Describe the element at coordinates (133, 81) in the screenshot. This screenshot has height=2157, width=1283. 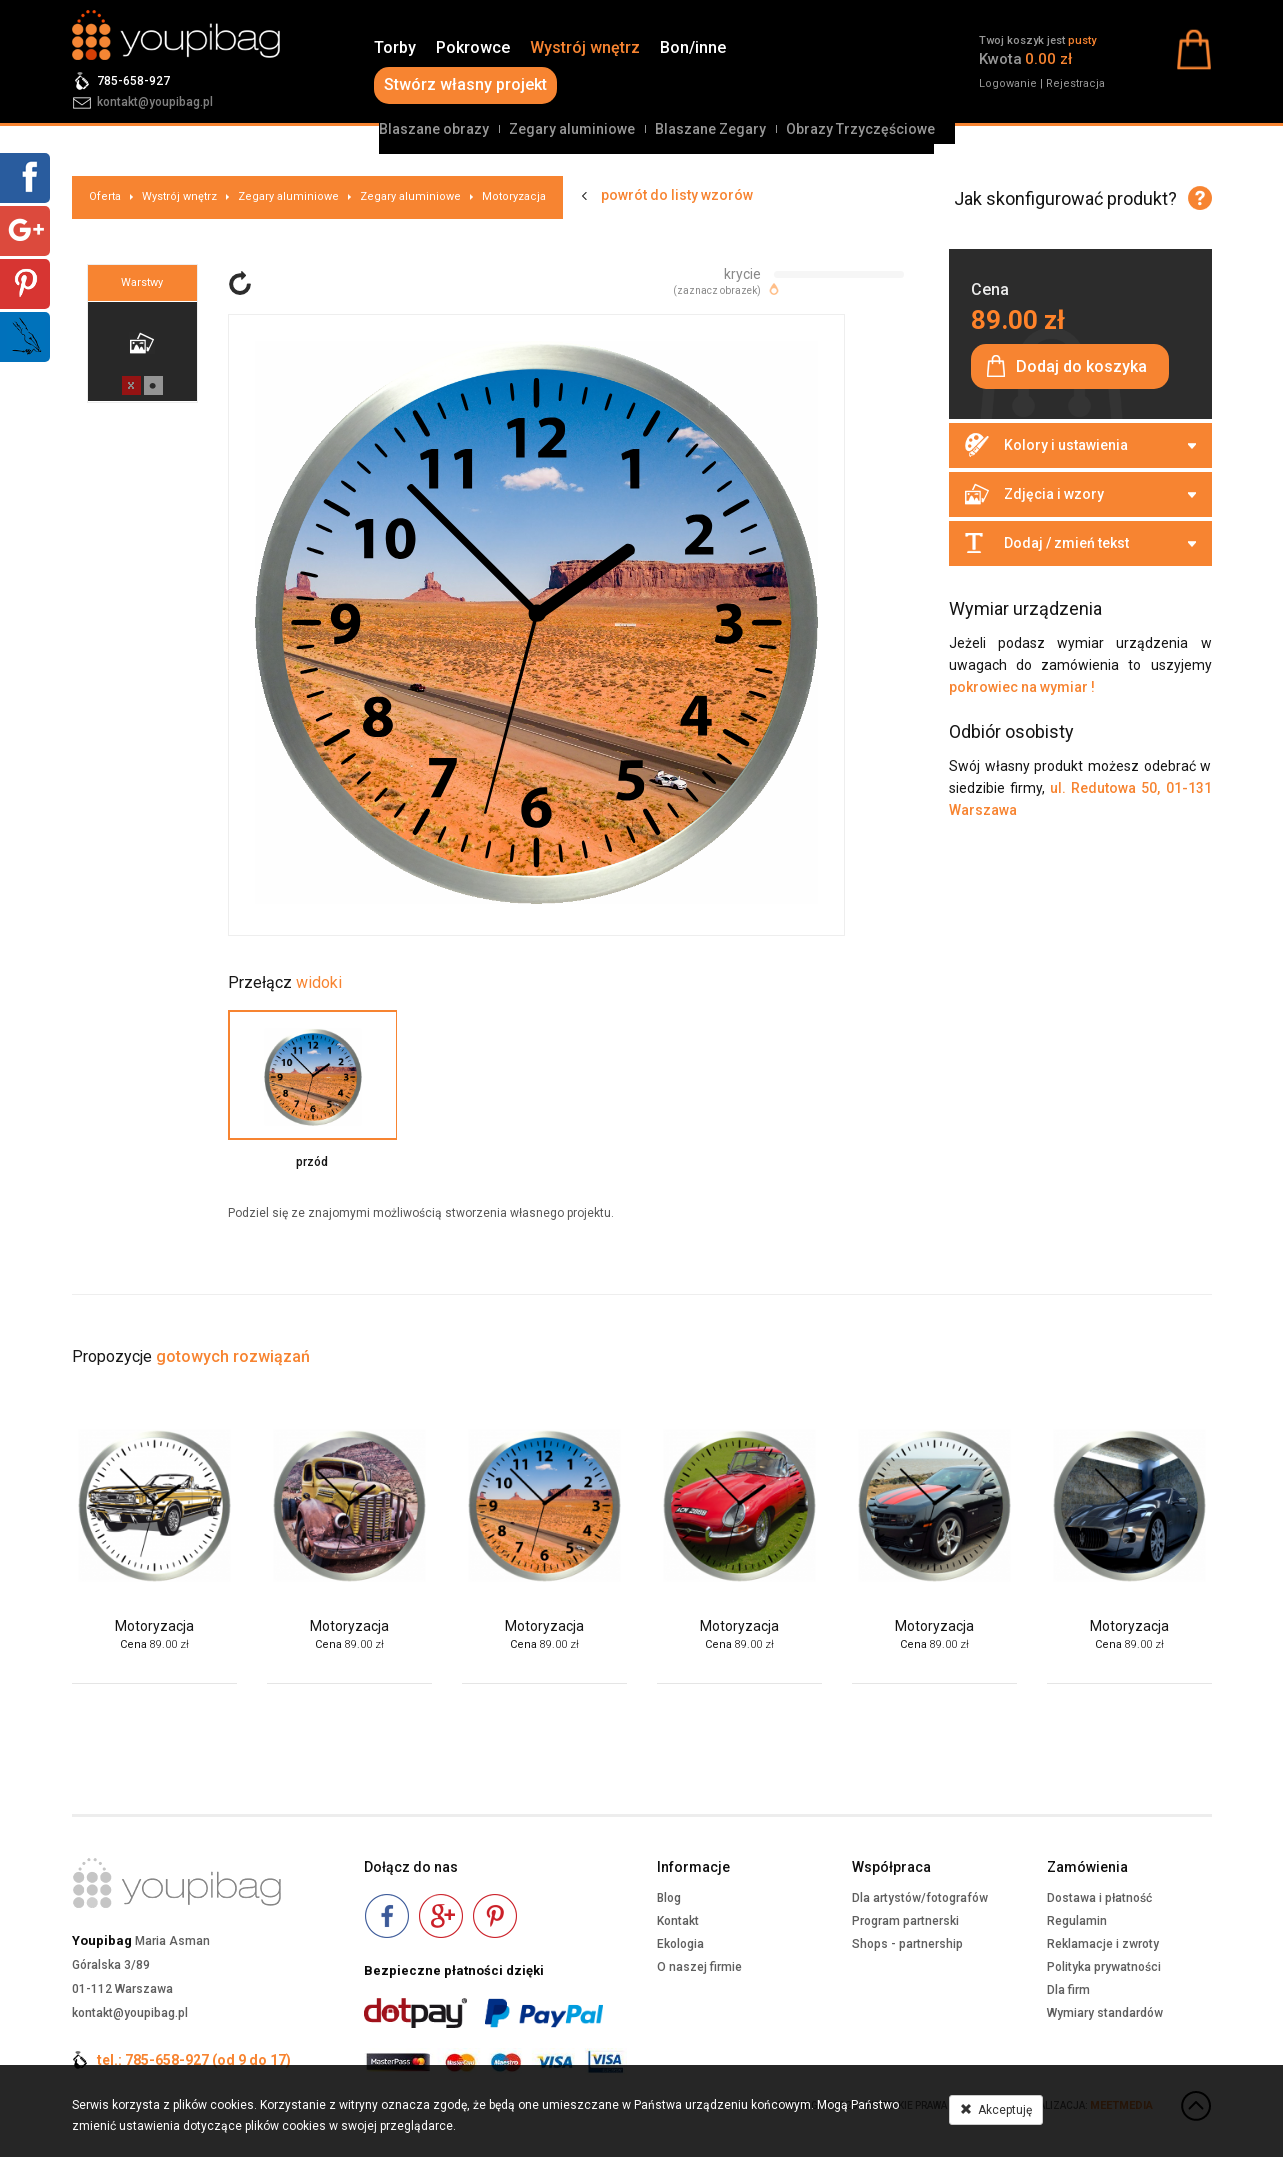
I see `785-658-927` at that location.